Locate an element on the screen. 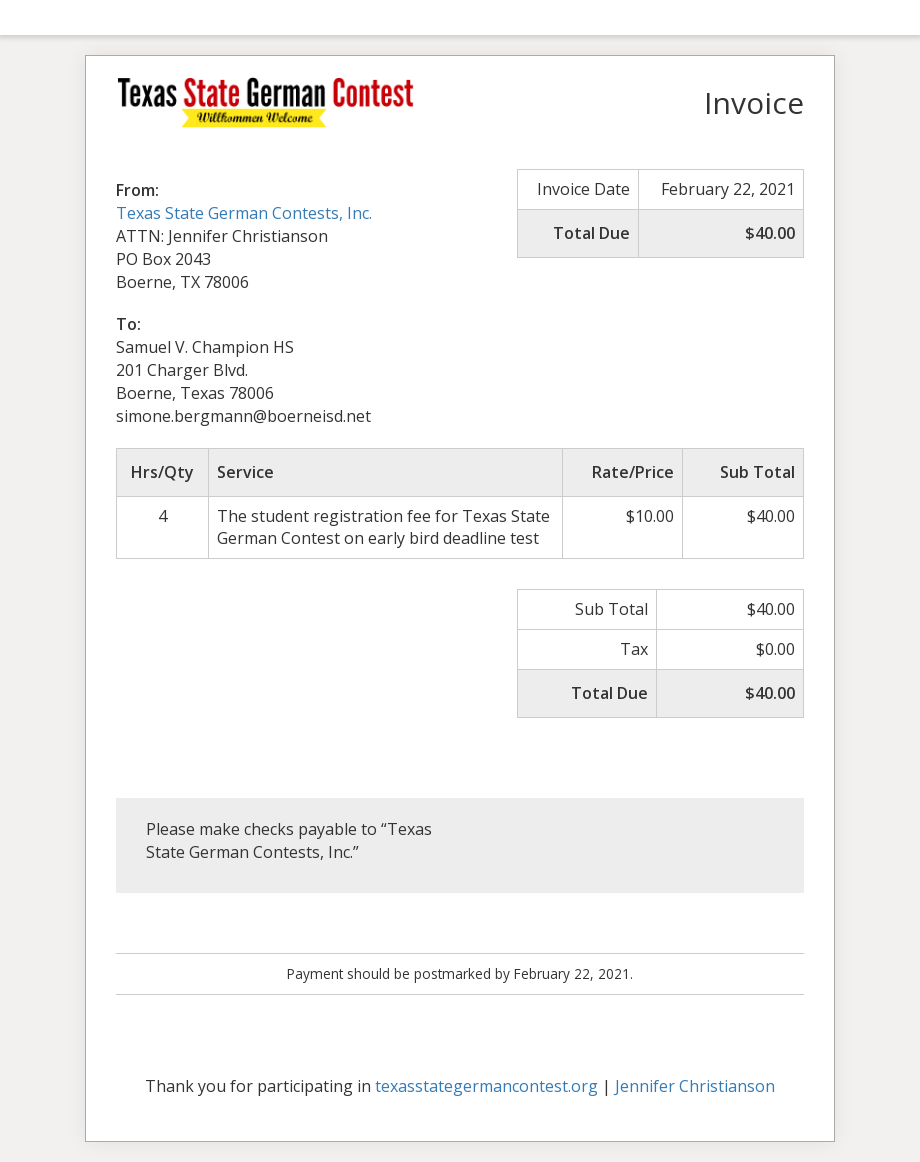  texasstategermancontest.org is located at coordinates (486, 1086).